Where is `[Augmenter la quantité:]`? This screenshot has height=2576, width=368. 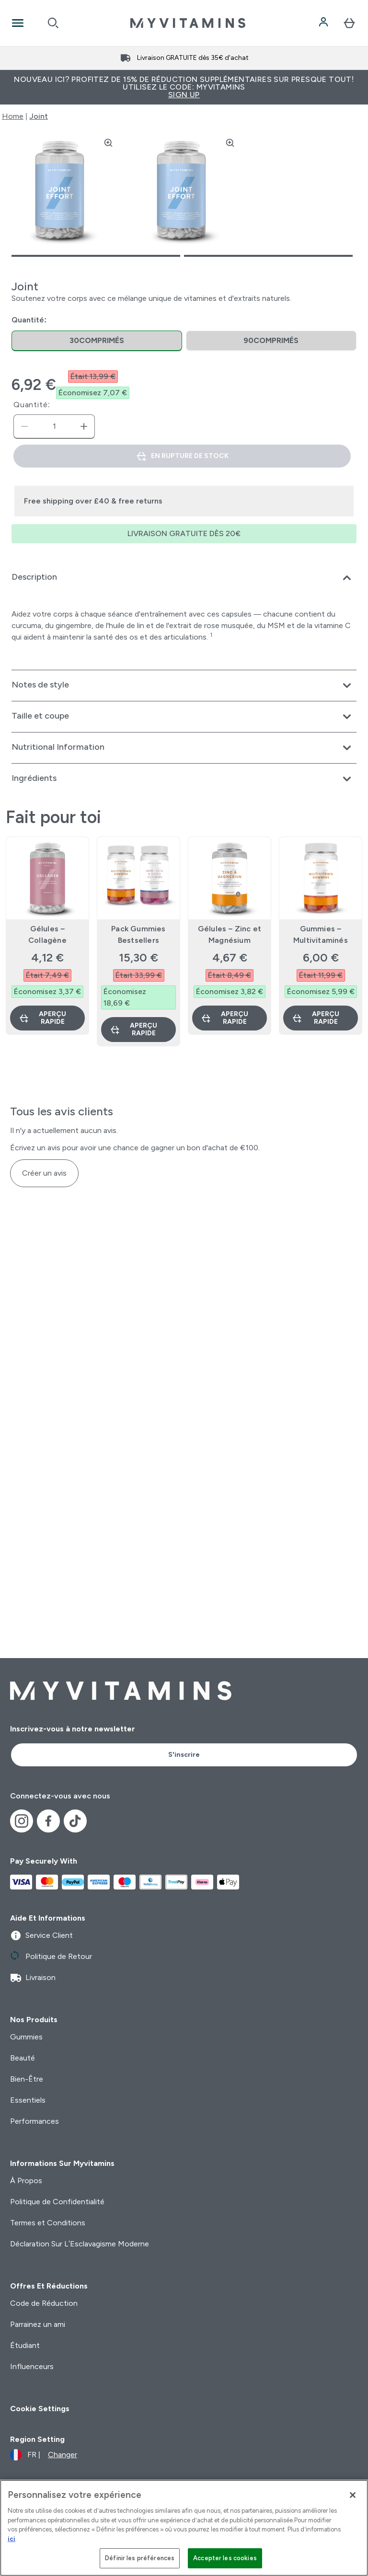 [Augmenter la quantité:] is located at coordinates (83, 426).